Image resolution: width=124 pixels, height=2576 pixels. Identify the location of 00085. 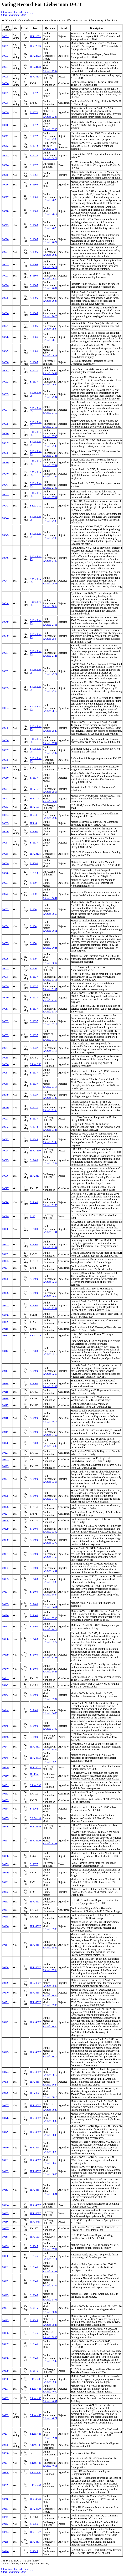
(5, 1057).